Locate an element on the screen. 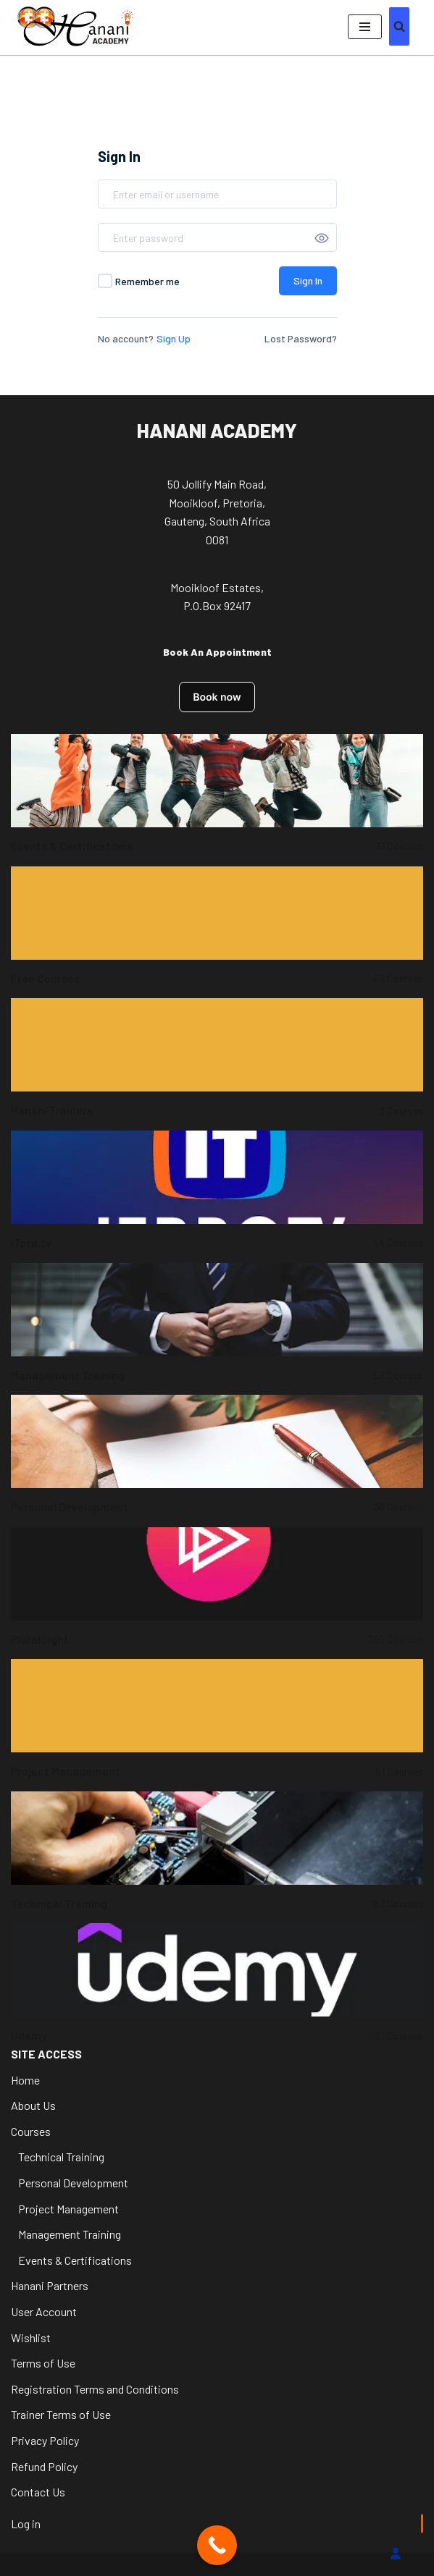 The image size is (434, 2576). Log in is located at coordinates (26, 2523).